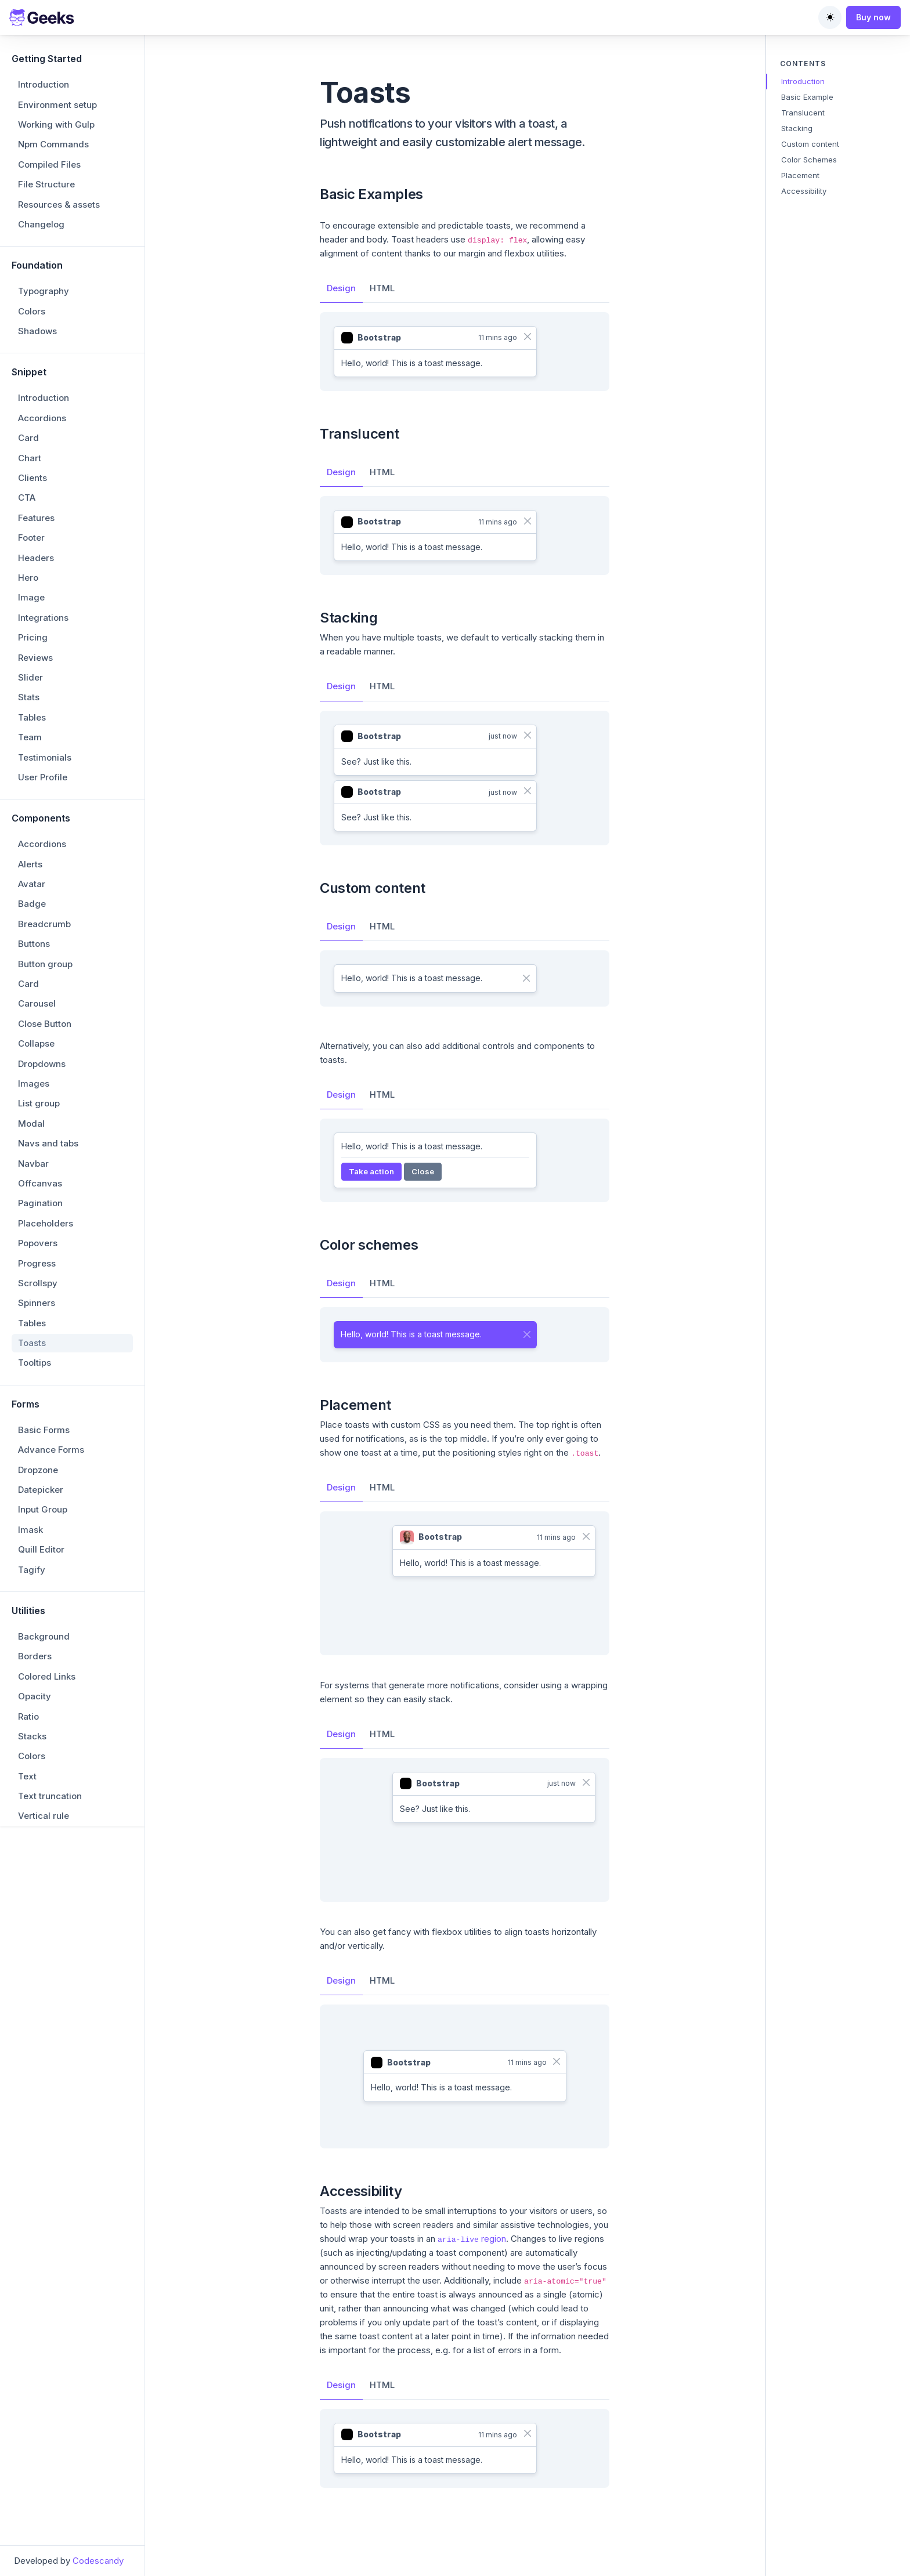 Image resolution: width=910 pixels, height=2576 pixels. What do you see at coordinates (59, 204) in the screenshot?
I see `Resources & assets` at bounding box center [59, 204].